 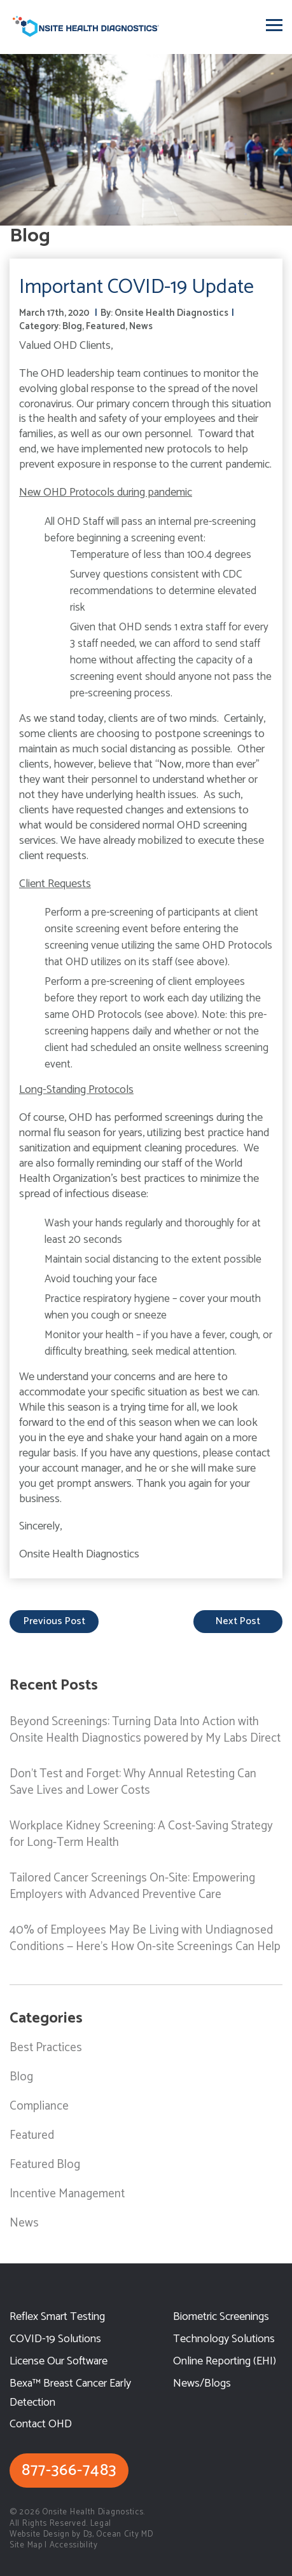 I want to click on Best Practices, so click(x=46, y=2047).